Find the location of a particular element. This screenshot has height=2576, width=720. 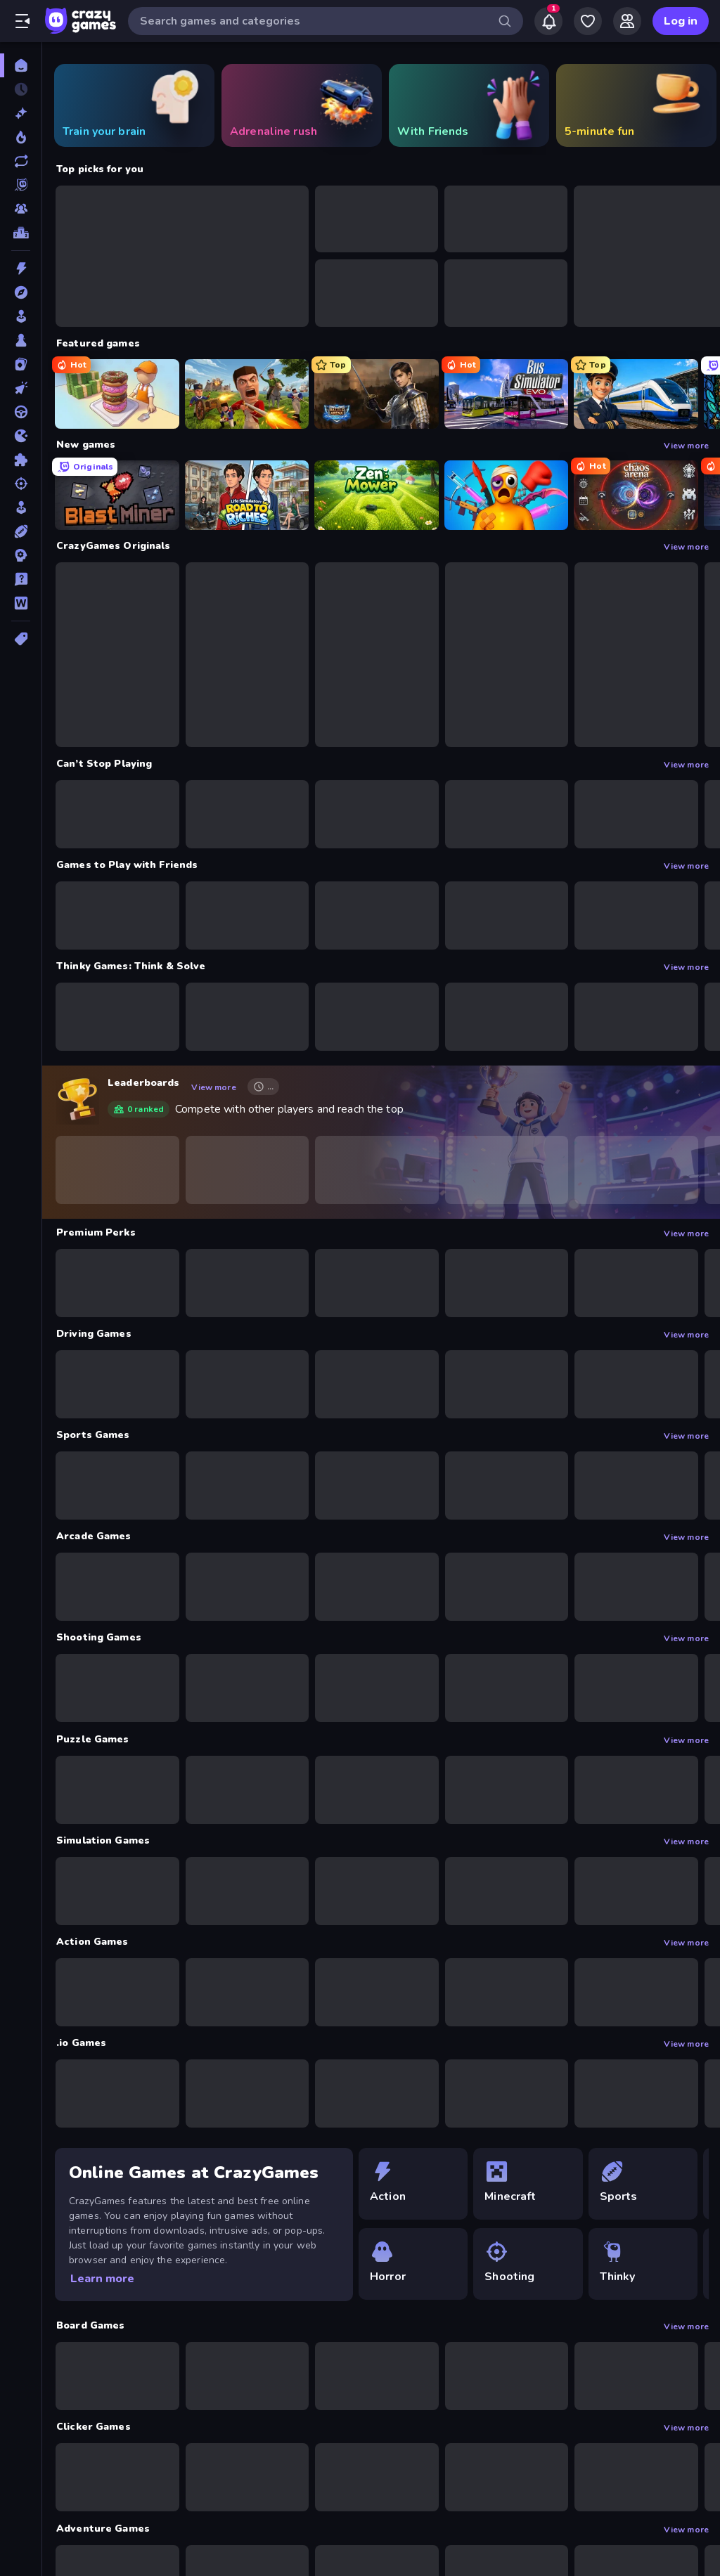

[Donut Place] is located at coordinates (117, 394).